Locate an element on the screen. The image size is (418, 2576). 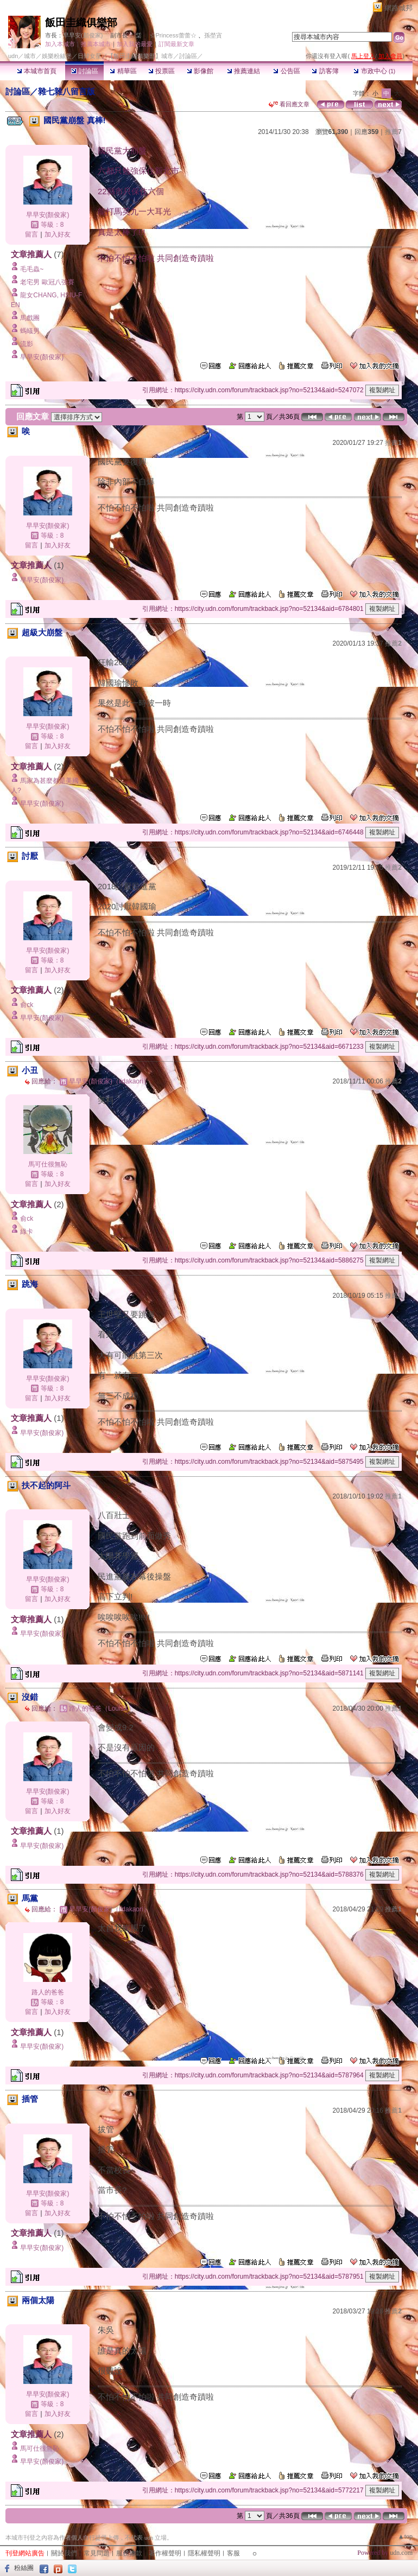
公告區 is located at coordinates (286, 71).